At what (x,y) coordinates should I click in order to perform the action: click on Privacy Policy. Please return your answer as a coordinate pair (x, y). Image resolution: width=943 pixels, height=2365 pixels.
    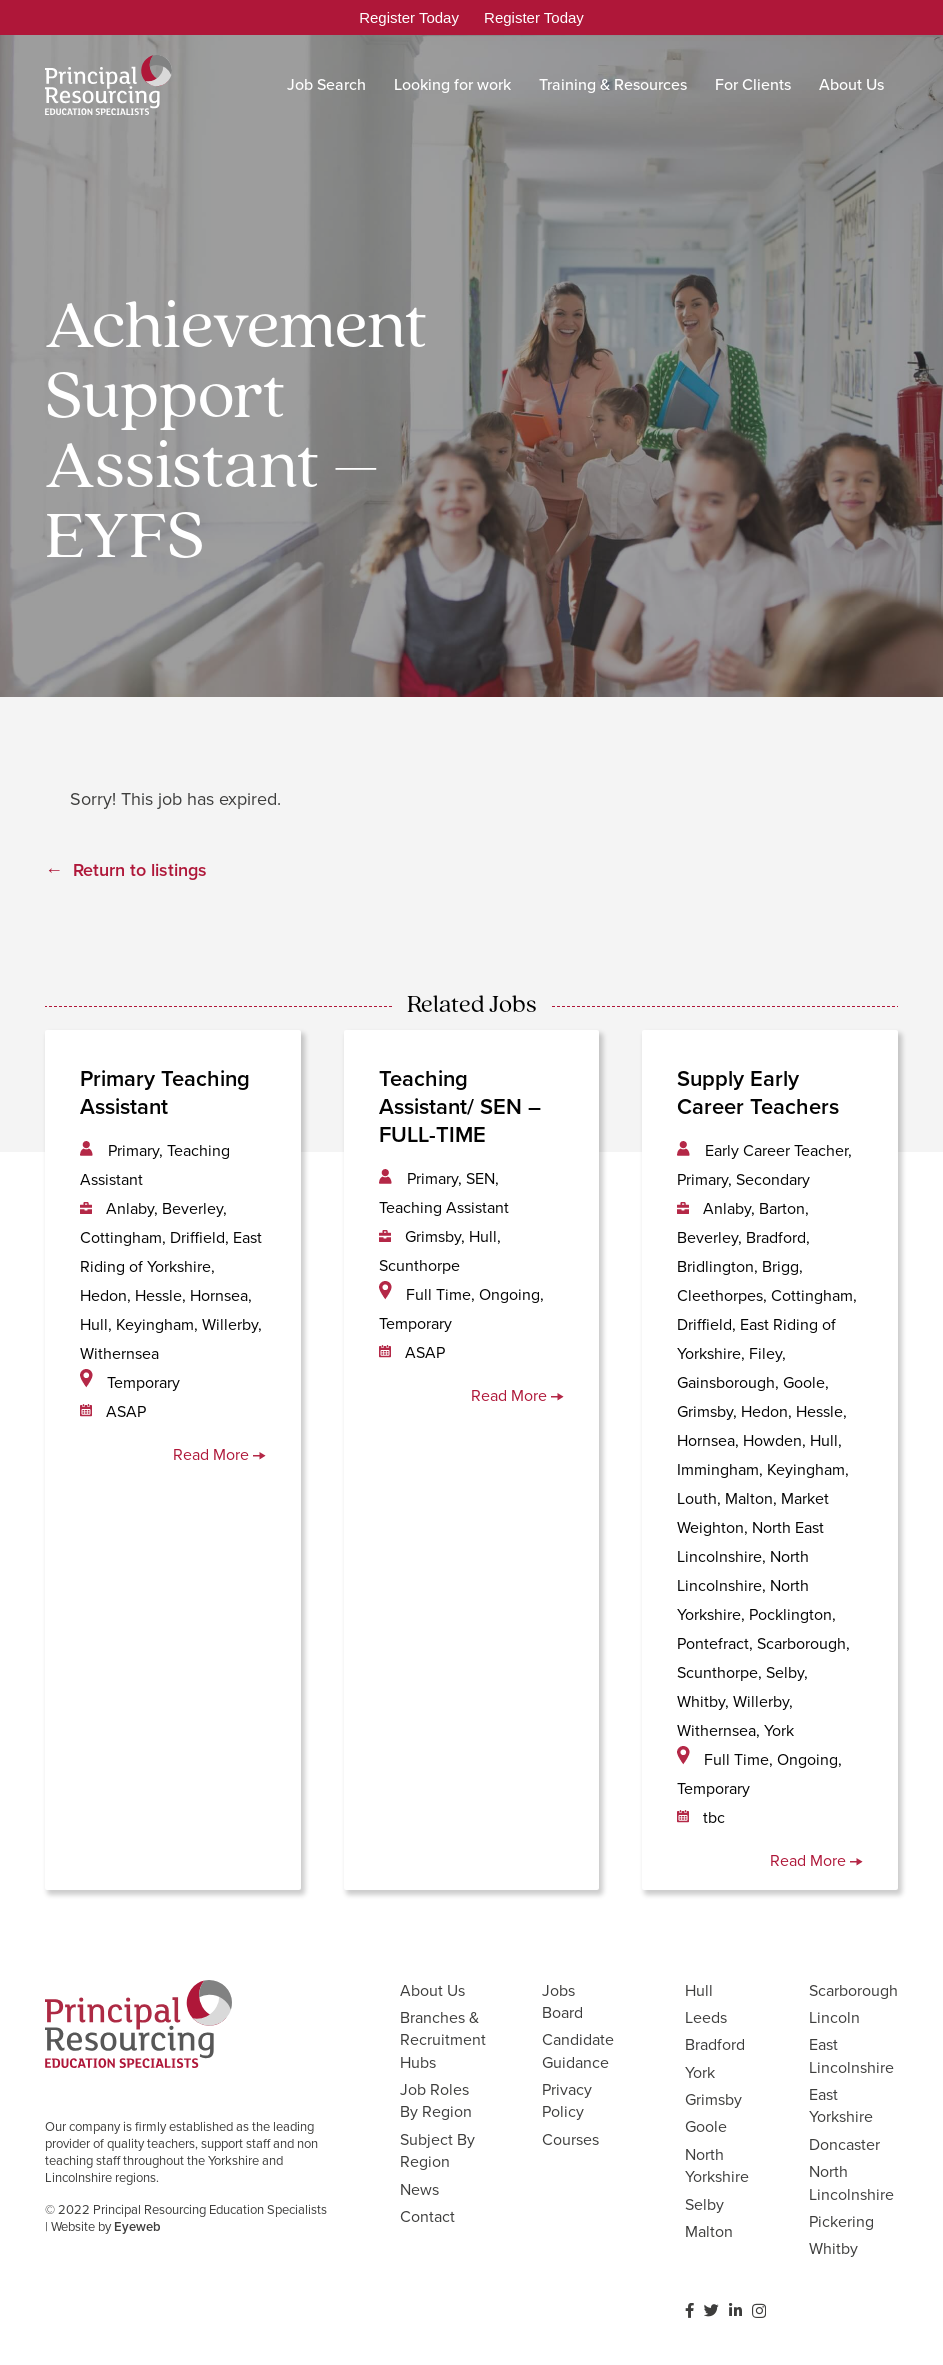
    Looking at the image, I should click on (567, 2100).